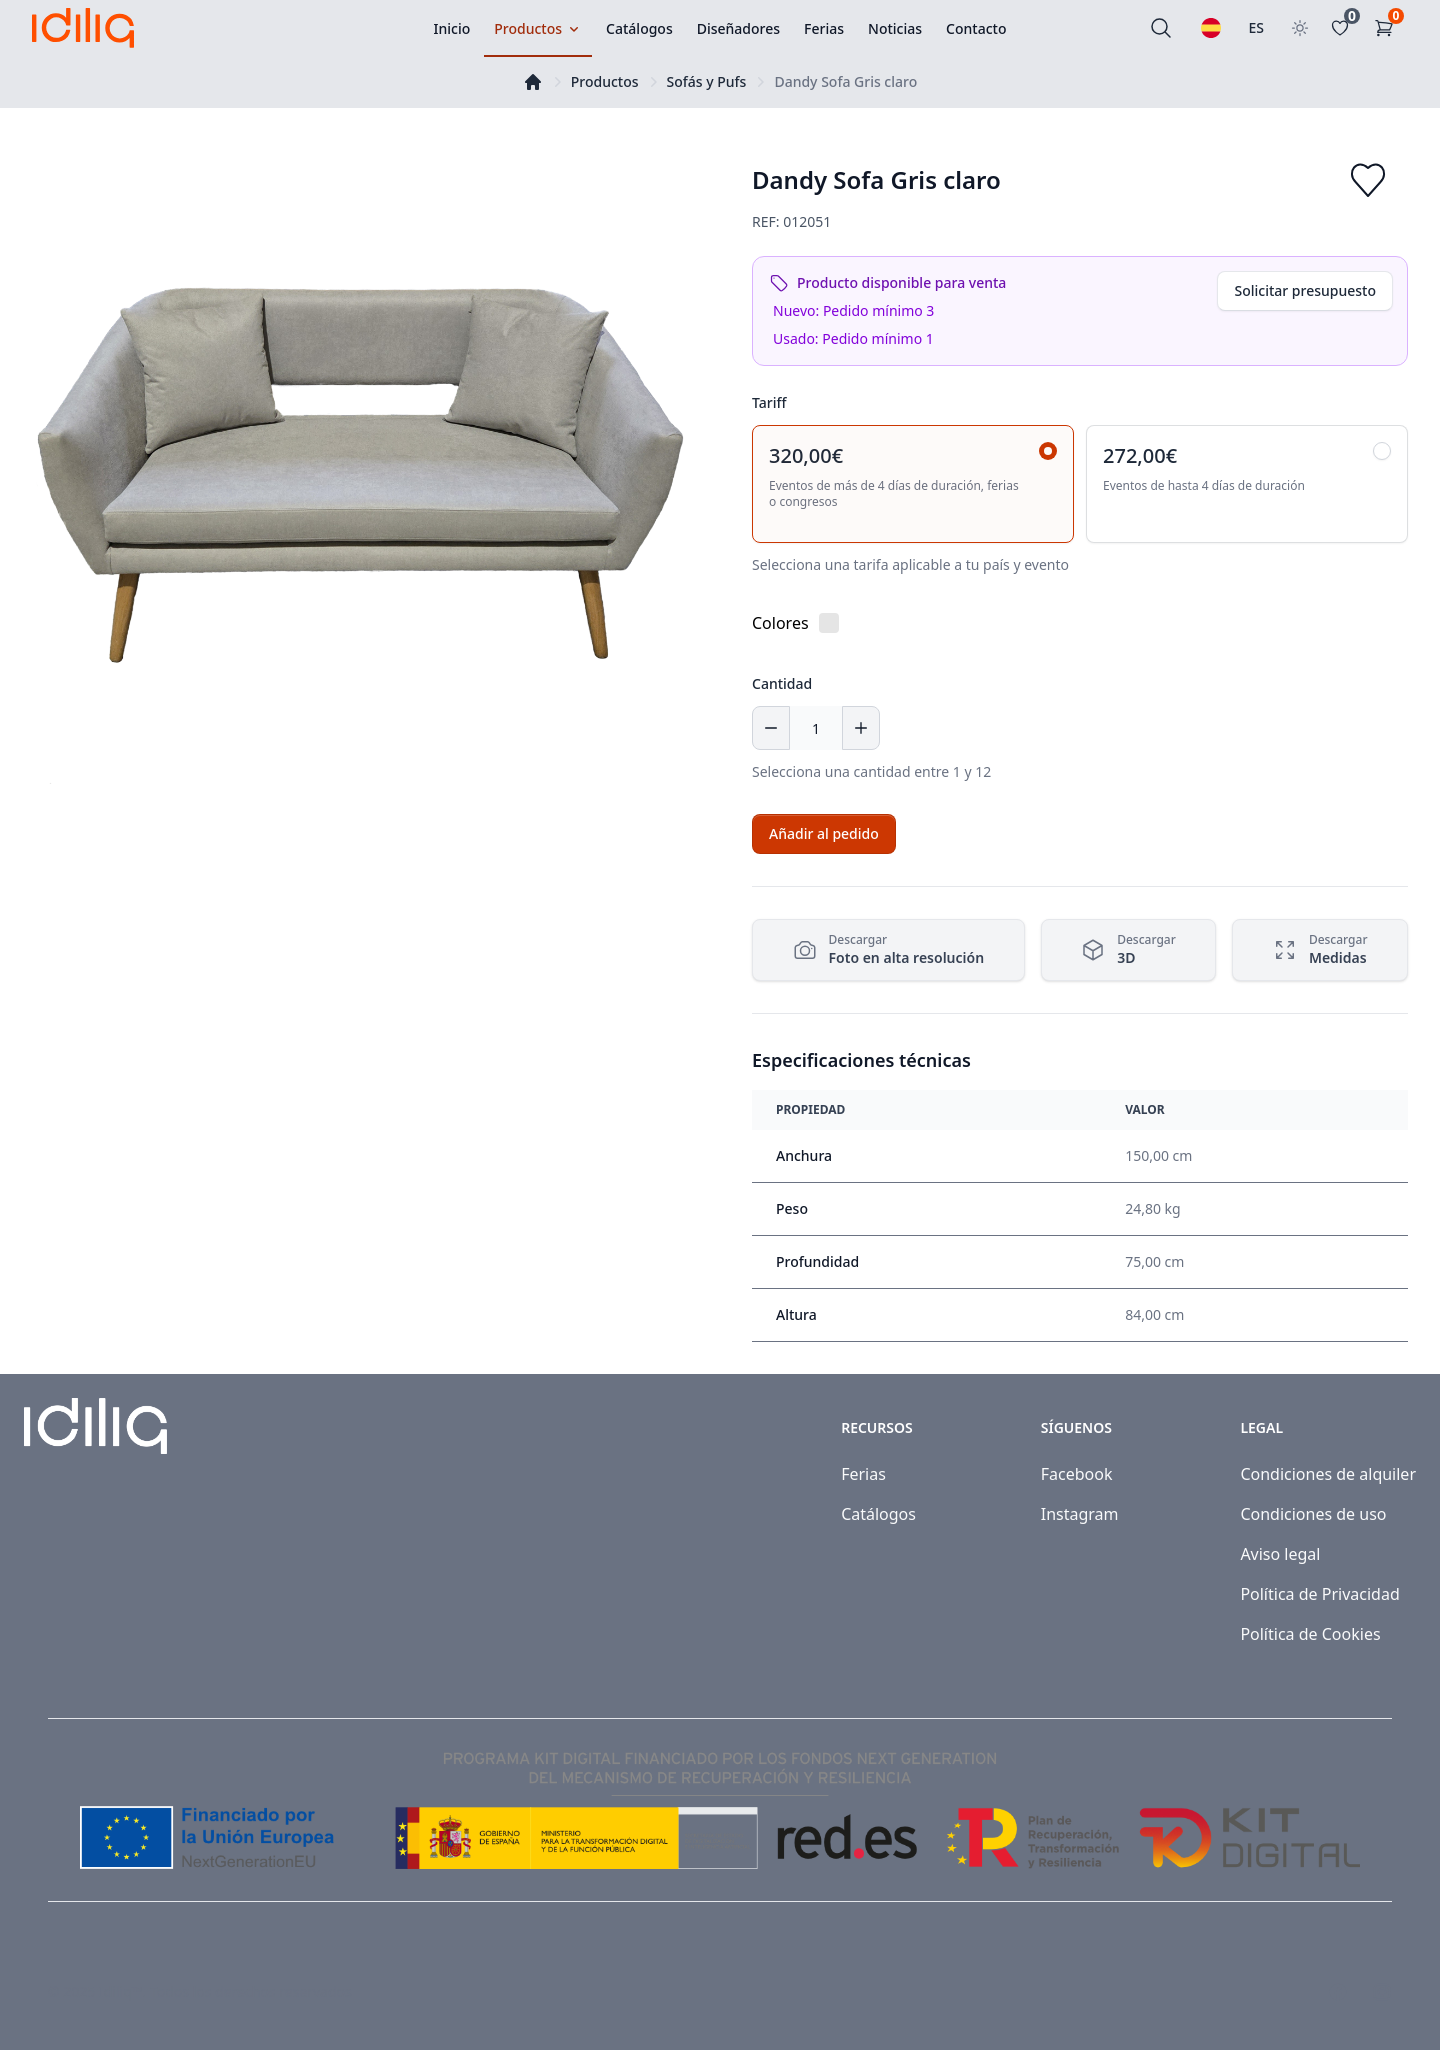 This screenshot has width=1440, height=2050. Describe the element at coordinates (1313, 1514) in the screenshot. I see `Condiciones de uso` at that location.